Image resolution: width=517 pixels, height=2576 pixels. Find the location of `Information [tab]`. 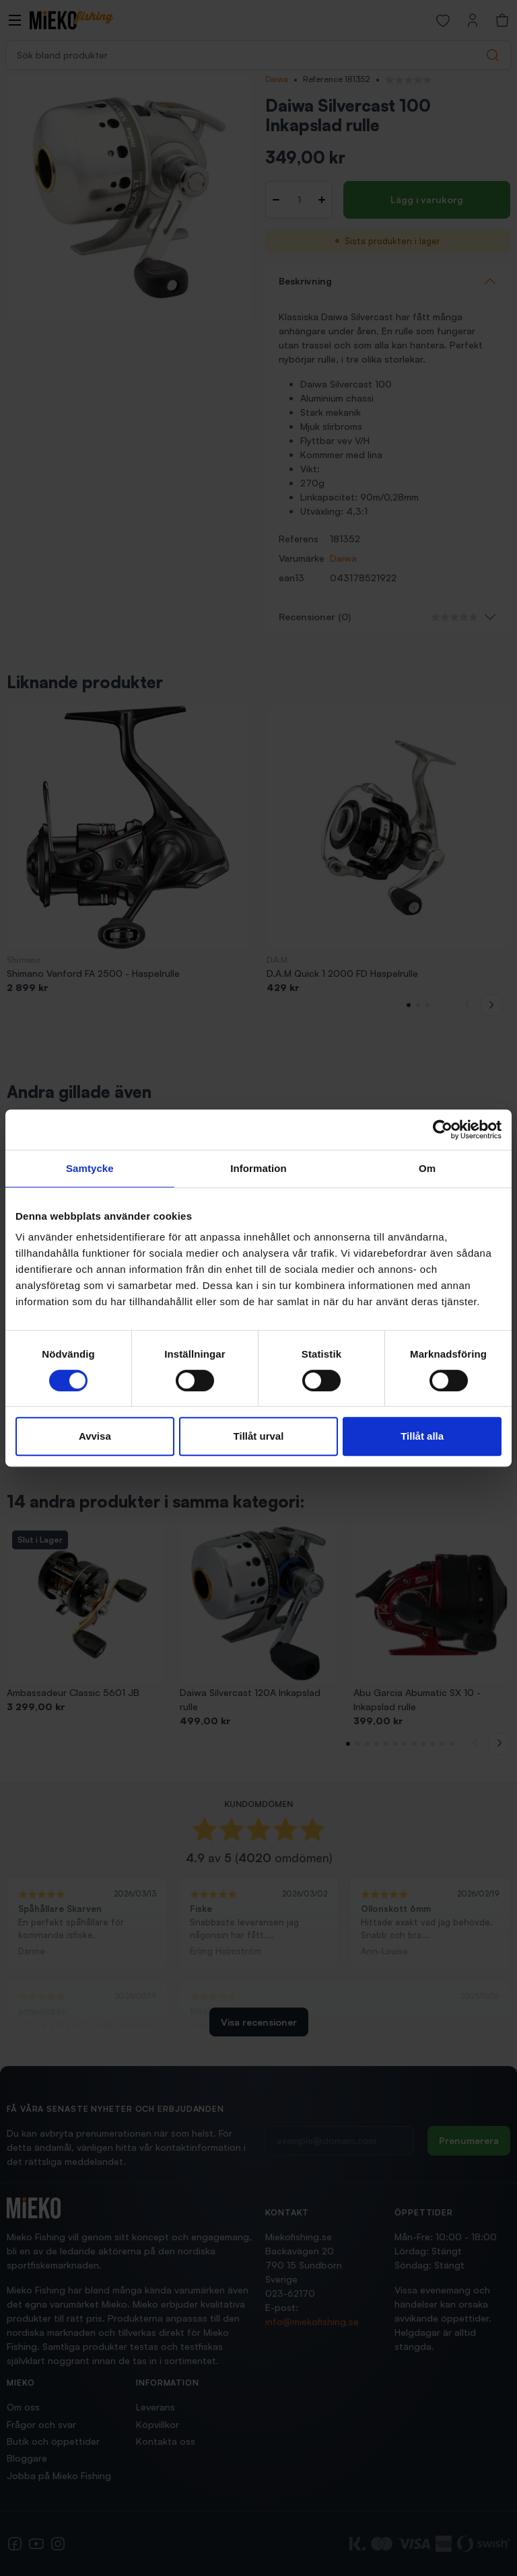

Information [tab] is located at coordinates (258, 1168).